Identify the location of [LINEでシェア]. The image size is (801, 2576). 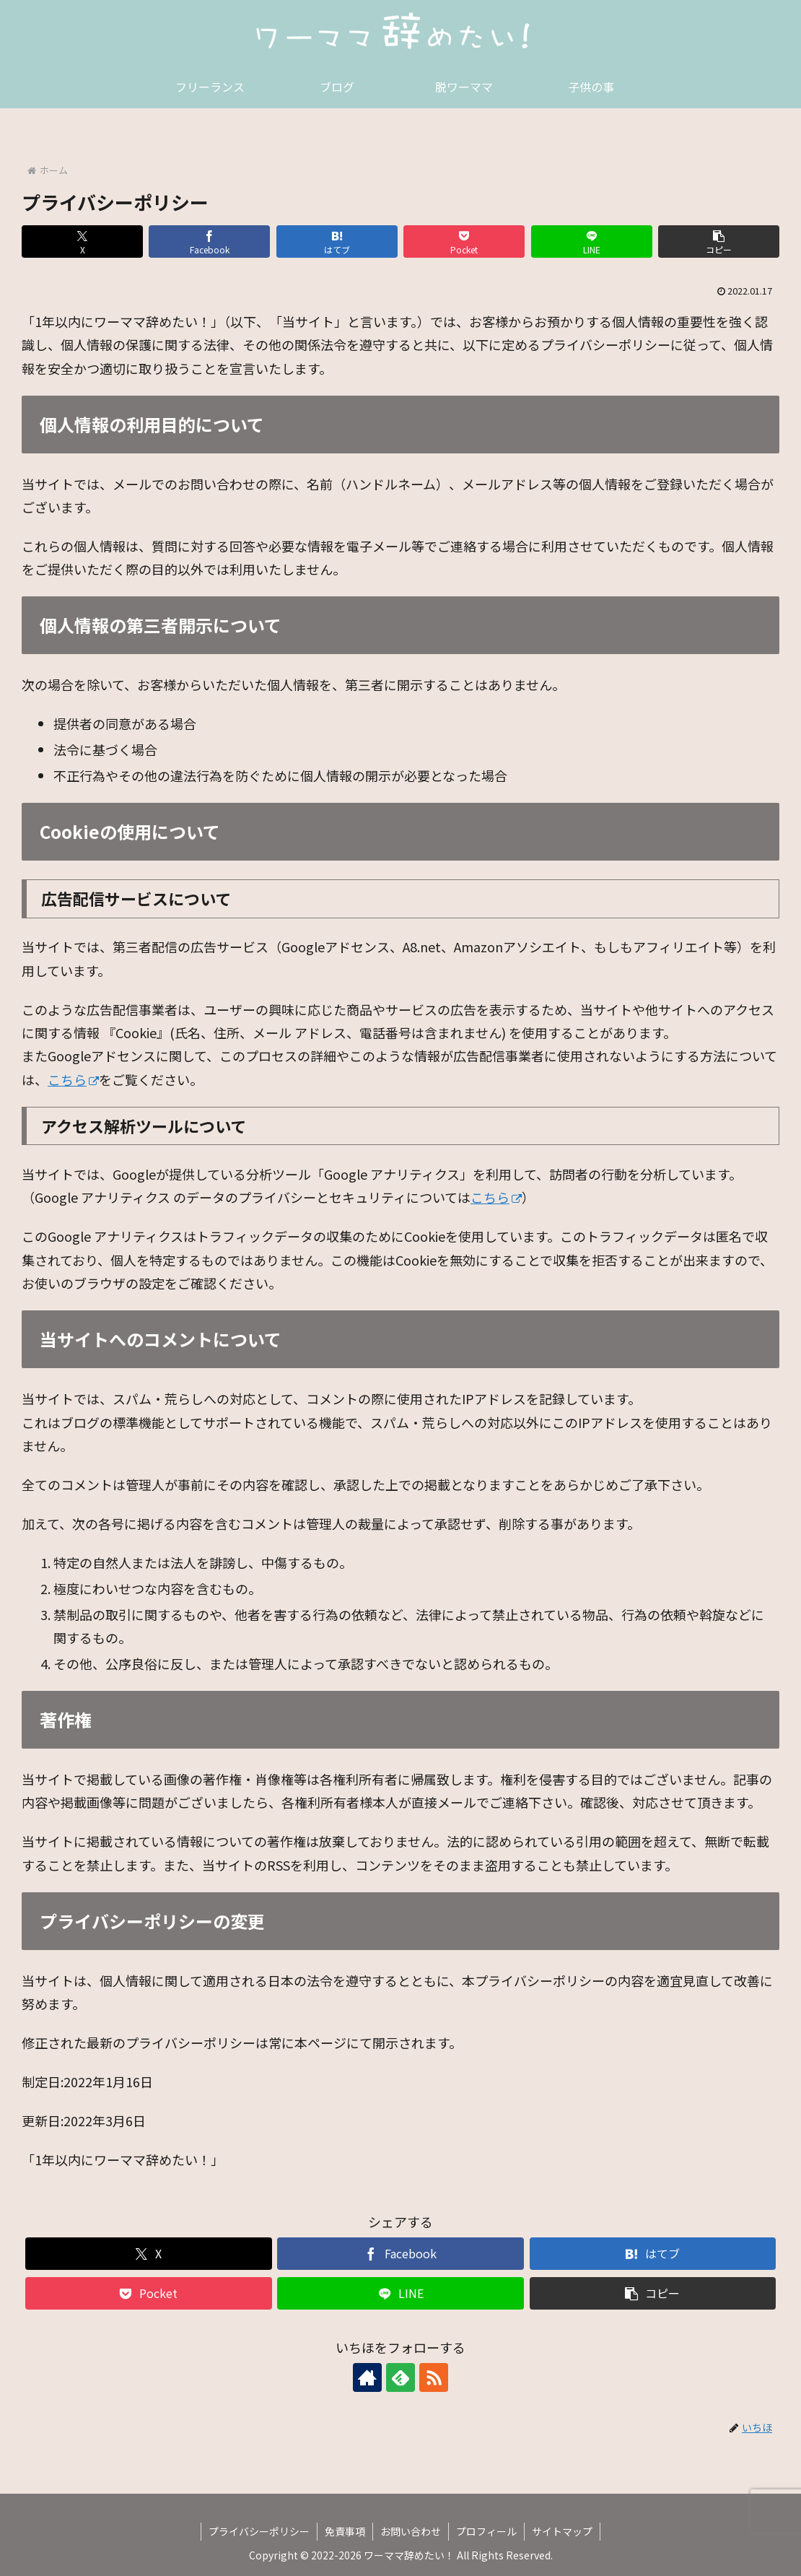
(591, 241).